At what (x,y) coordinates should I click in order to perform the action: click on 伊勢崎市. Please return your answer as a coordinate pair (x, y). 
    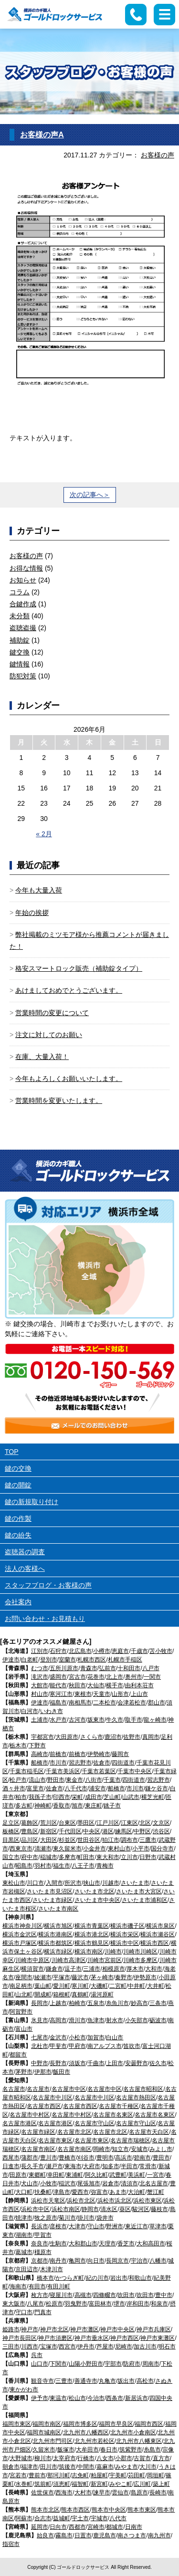
    Looking at the image, I should click on (98, 1754).